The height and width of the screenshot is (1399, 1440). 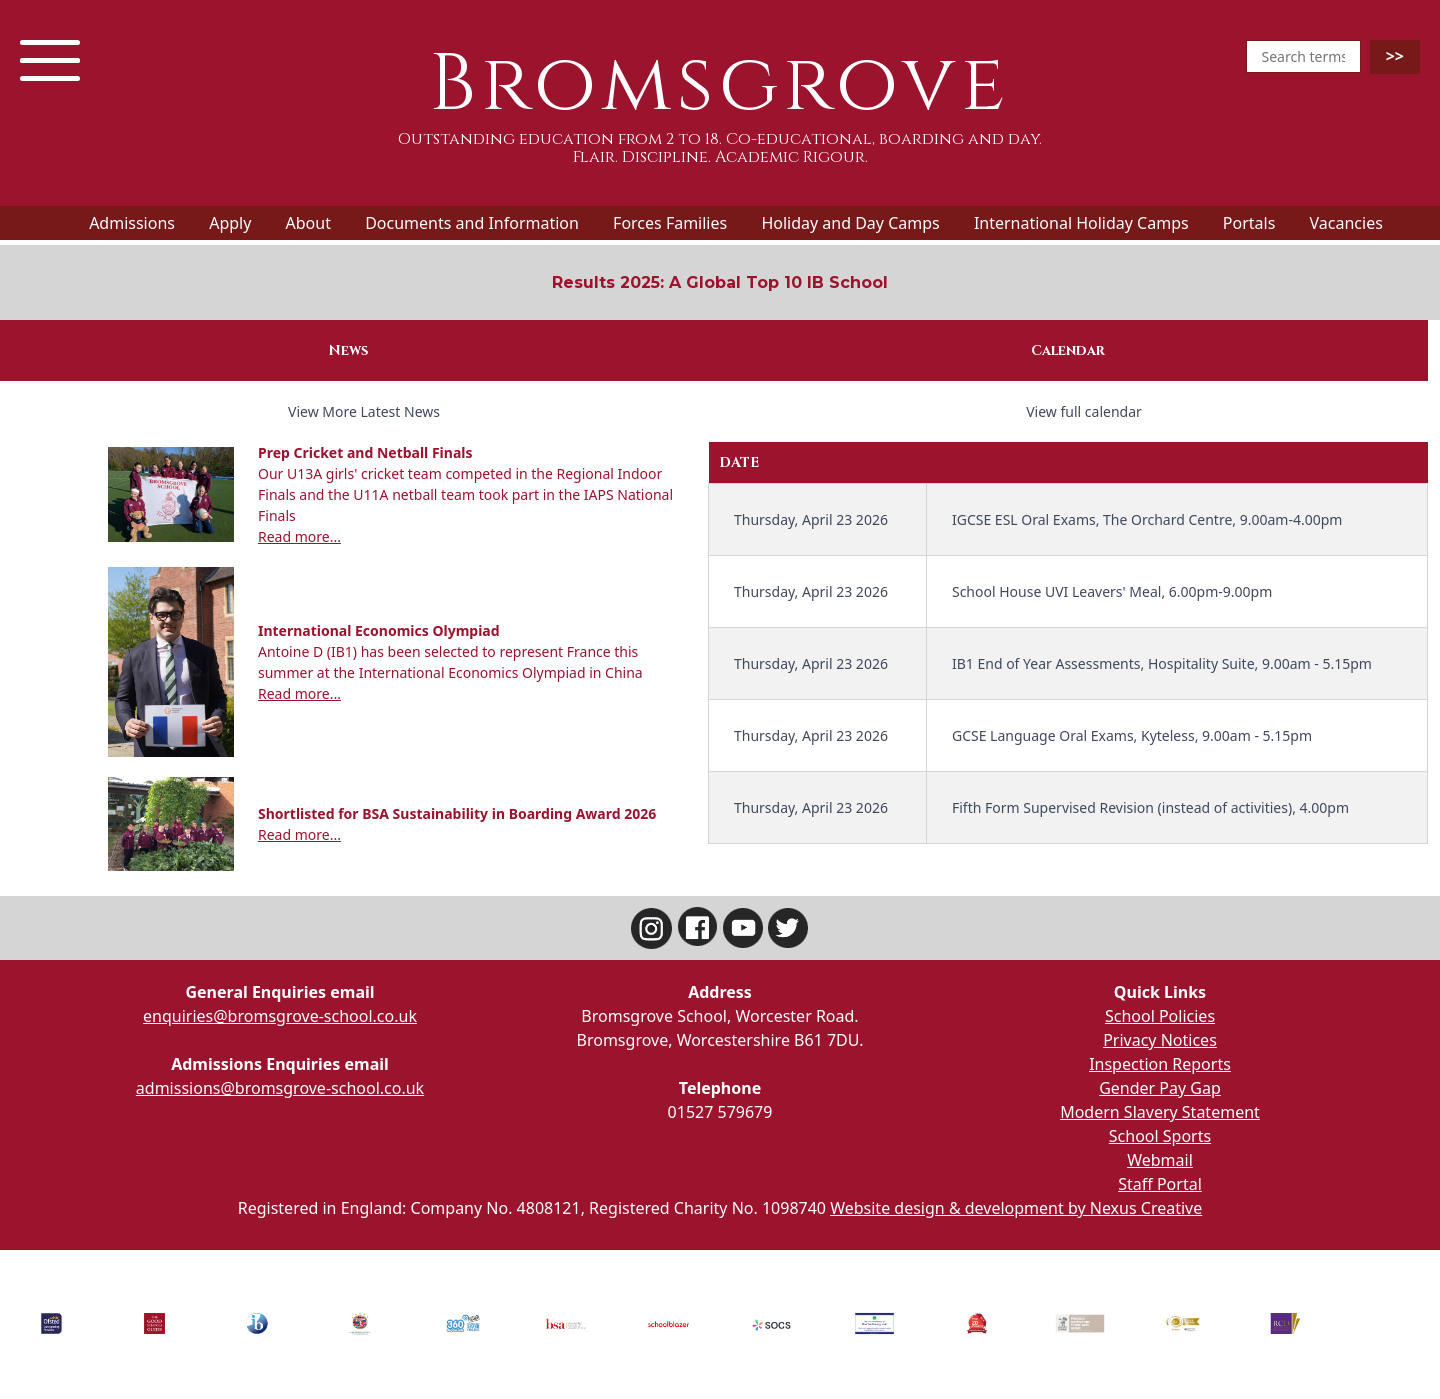 What do you see at coordinates (1160, 1184) in the screenshot?
I see `Staff Portal` at bounding box center [1160, 1184].